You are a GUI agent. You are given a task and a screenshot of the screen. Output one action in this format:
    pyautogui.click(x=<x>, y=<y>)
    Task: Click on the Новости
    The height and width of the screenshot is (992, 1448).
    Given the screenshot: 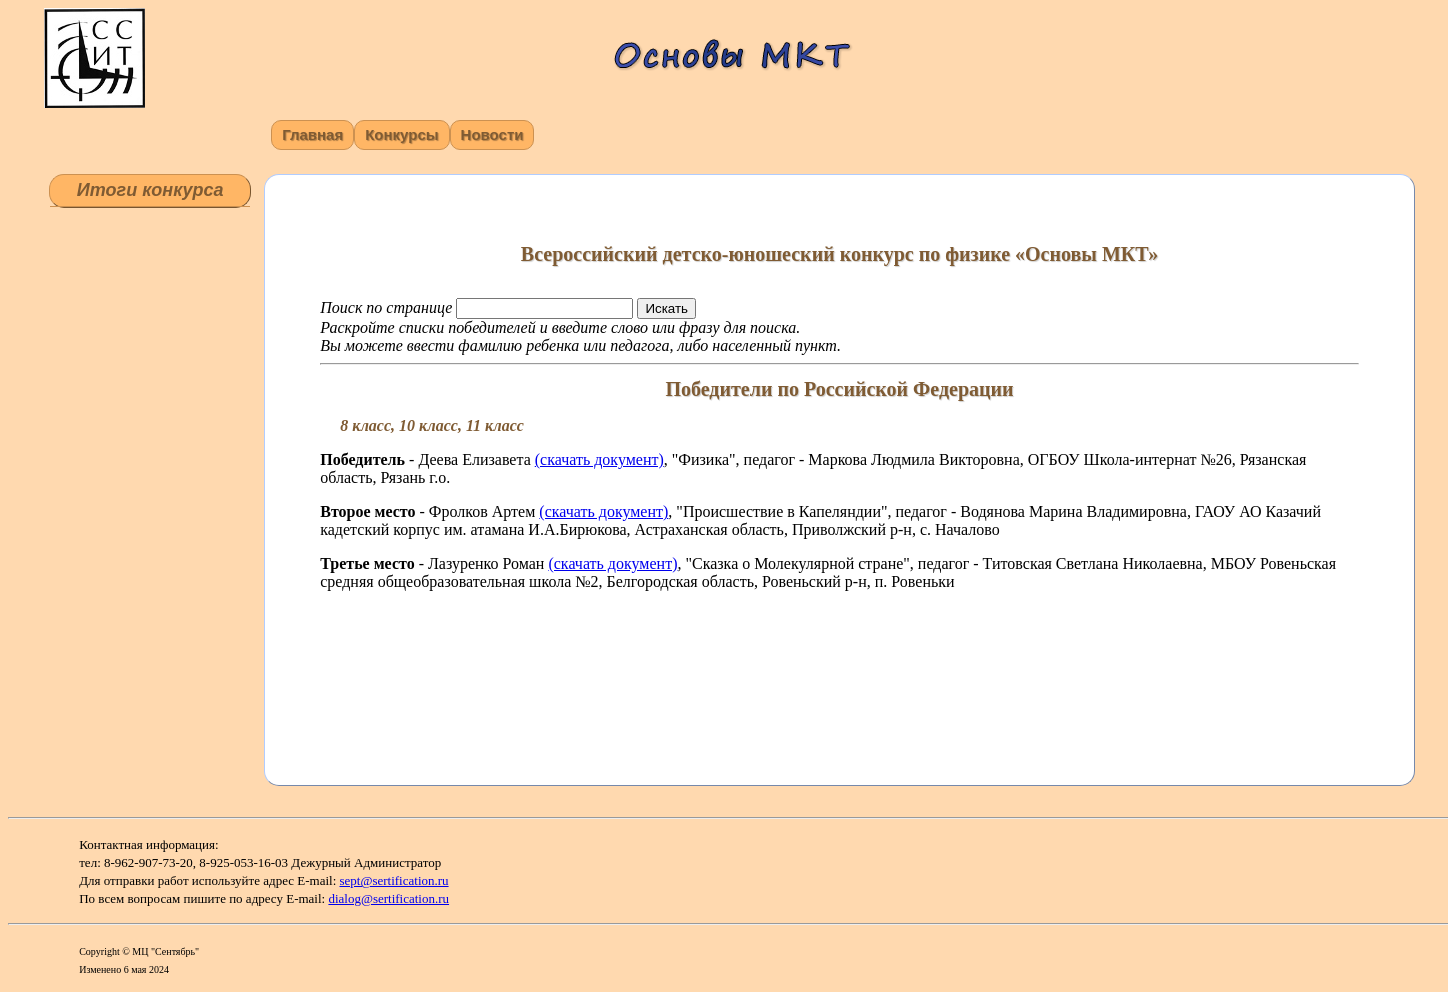 What is the action you would take?
    pyautogui.click(x=492, y=134)
    